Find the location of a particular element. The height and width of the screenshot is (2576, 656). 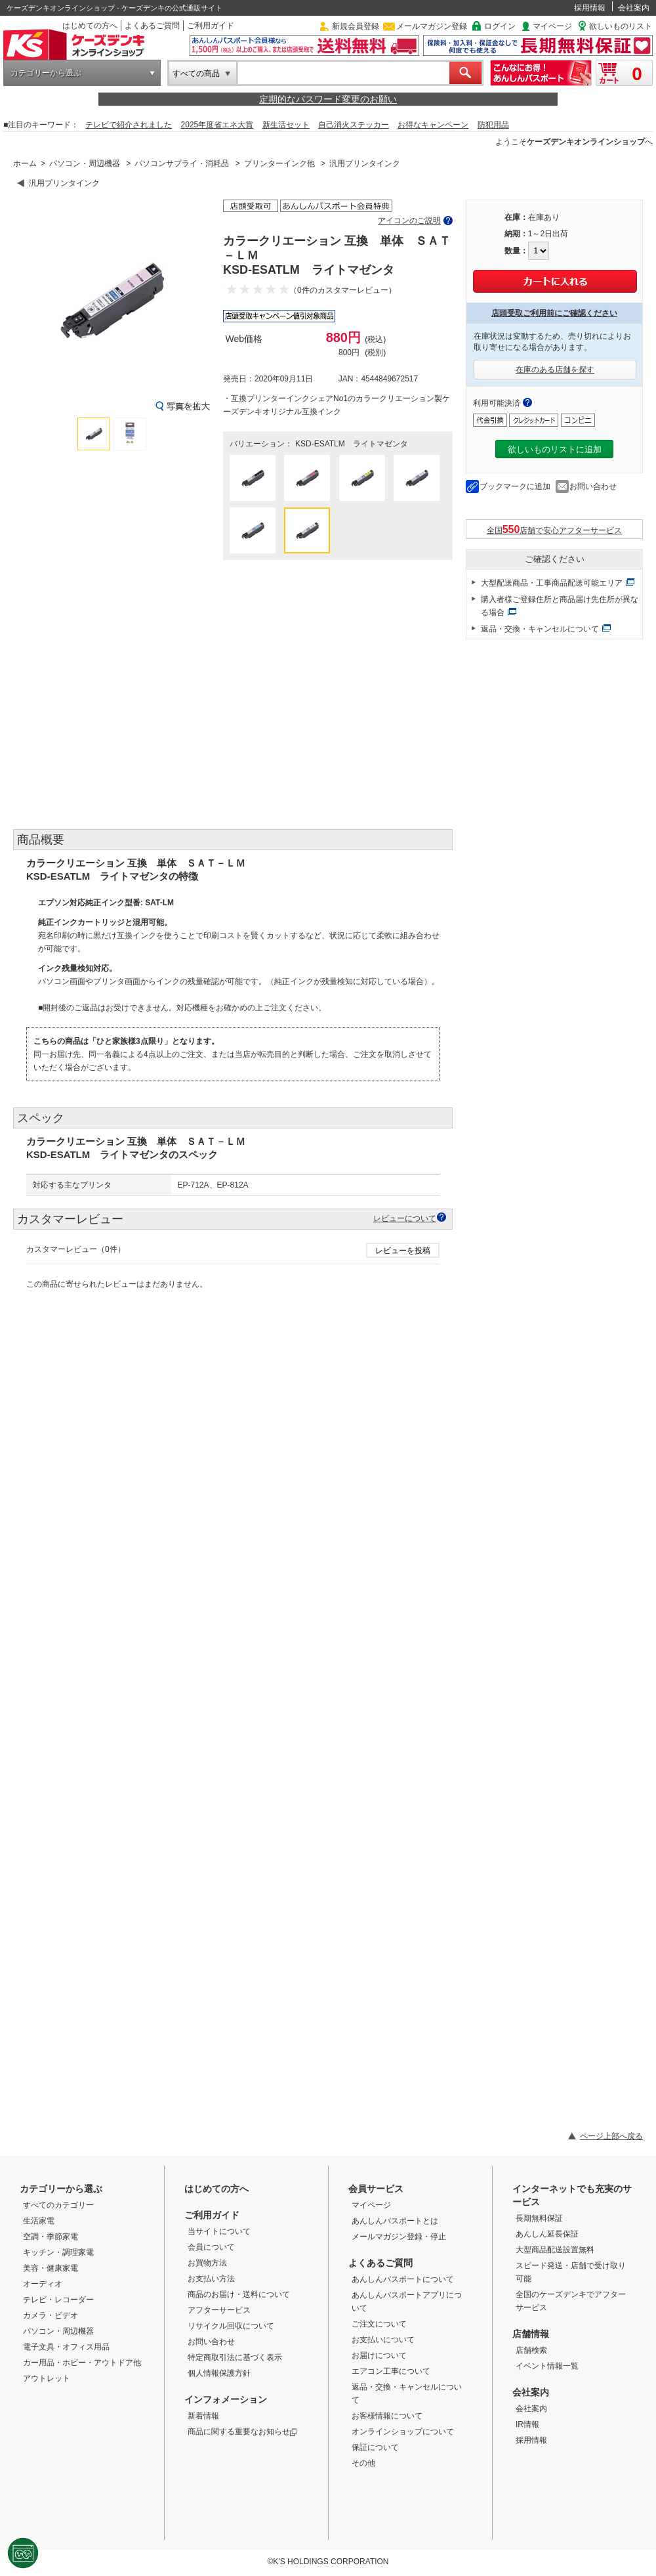

欲しいものリストに追加 is located at coordinates (555, 449).